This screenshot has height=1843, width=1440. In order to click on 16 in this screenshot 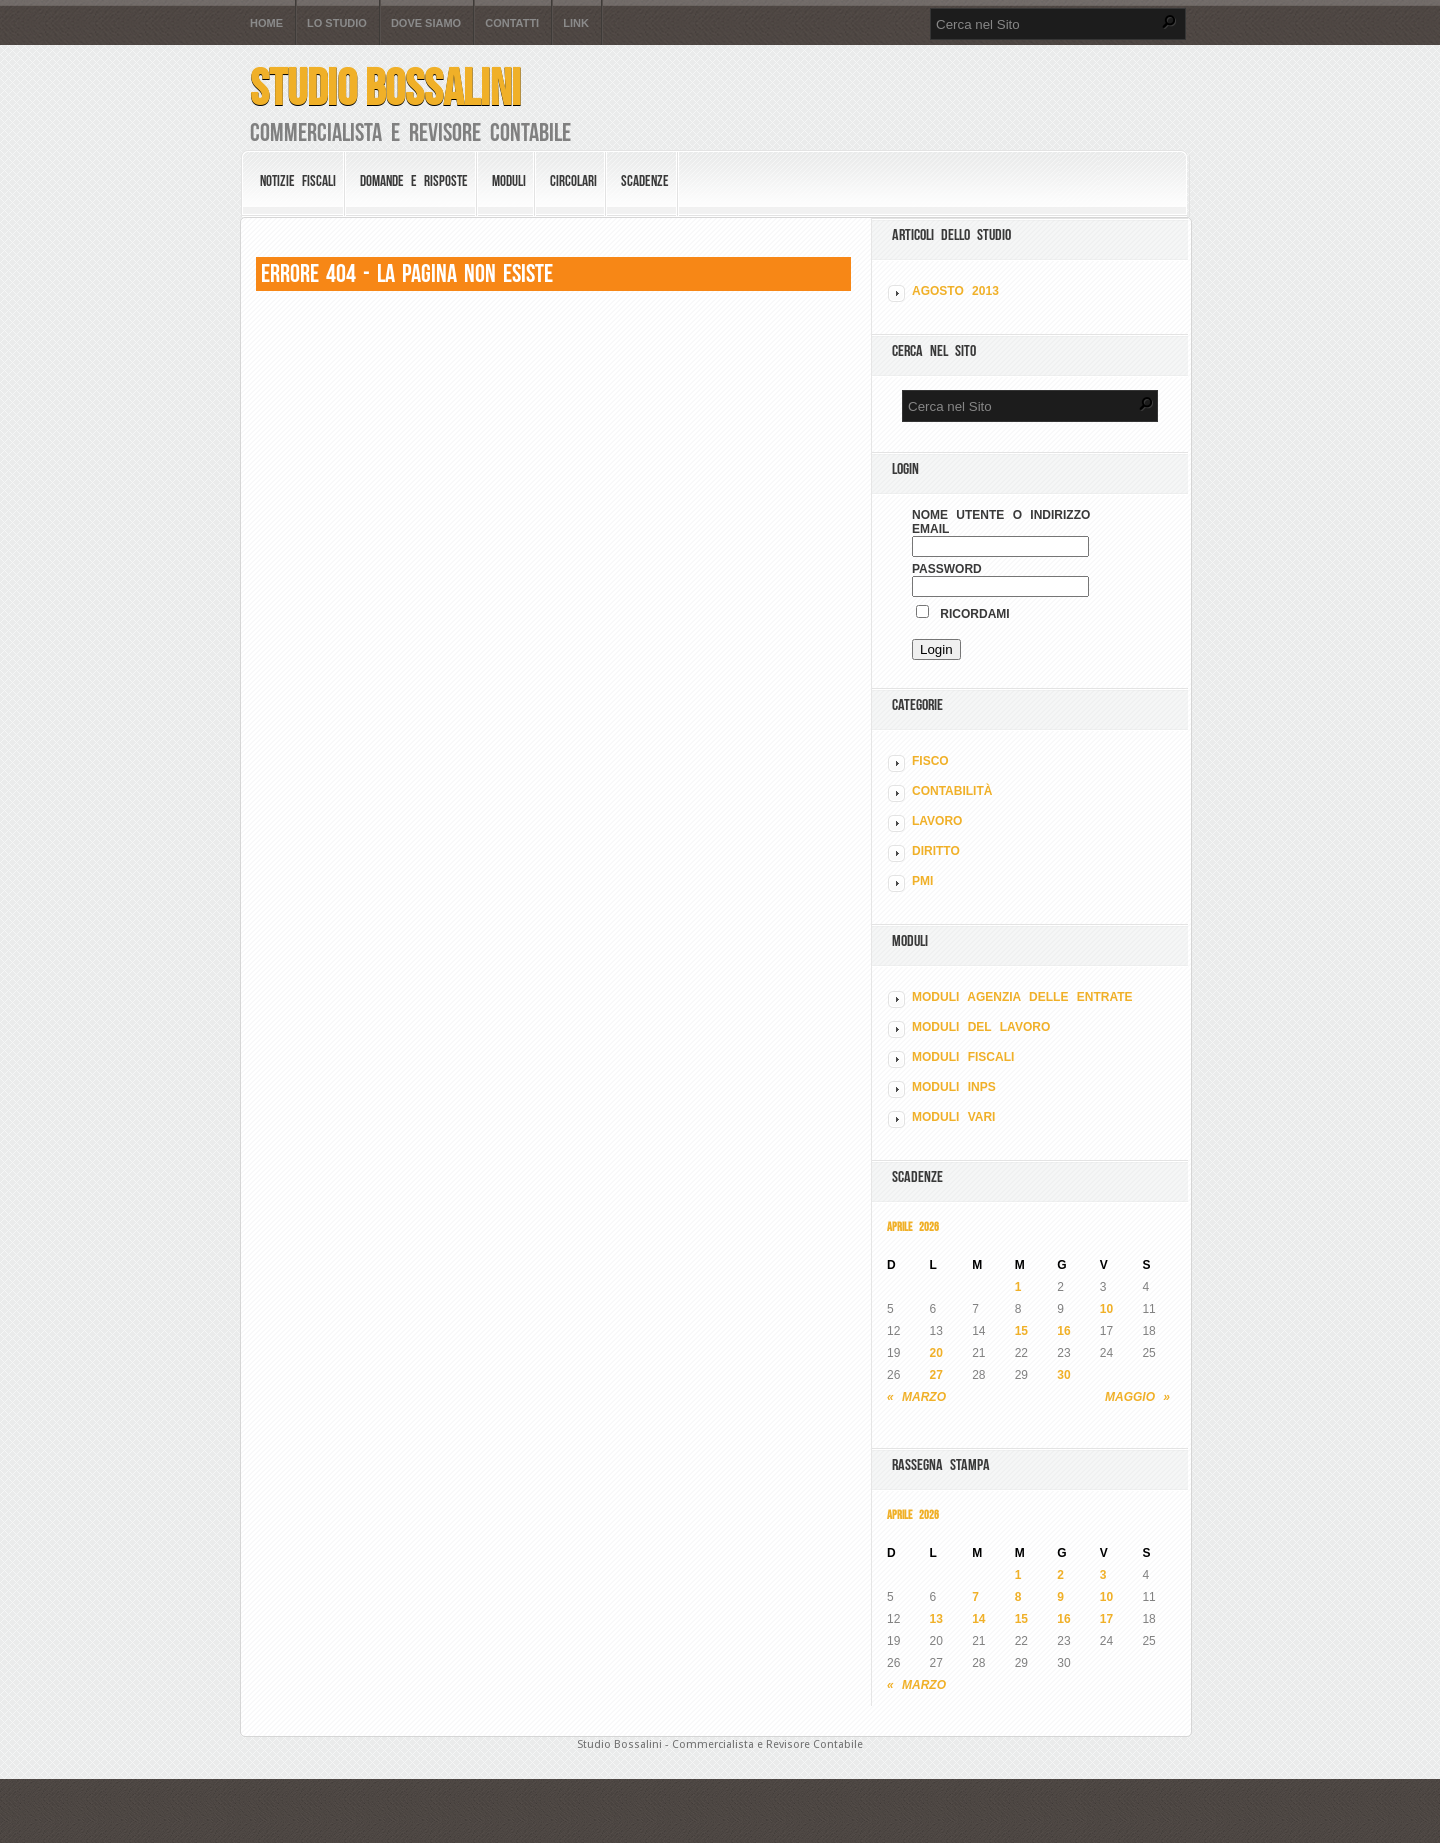, I will do `click(1063, 1331)`.